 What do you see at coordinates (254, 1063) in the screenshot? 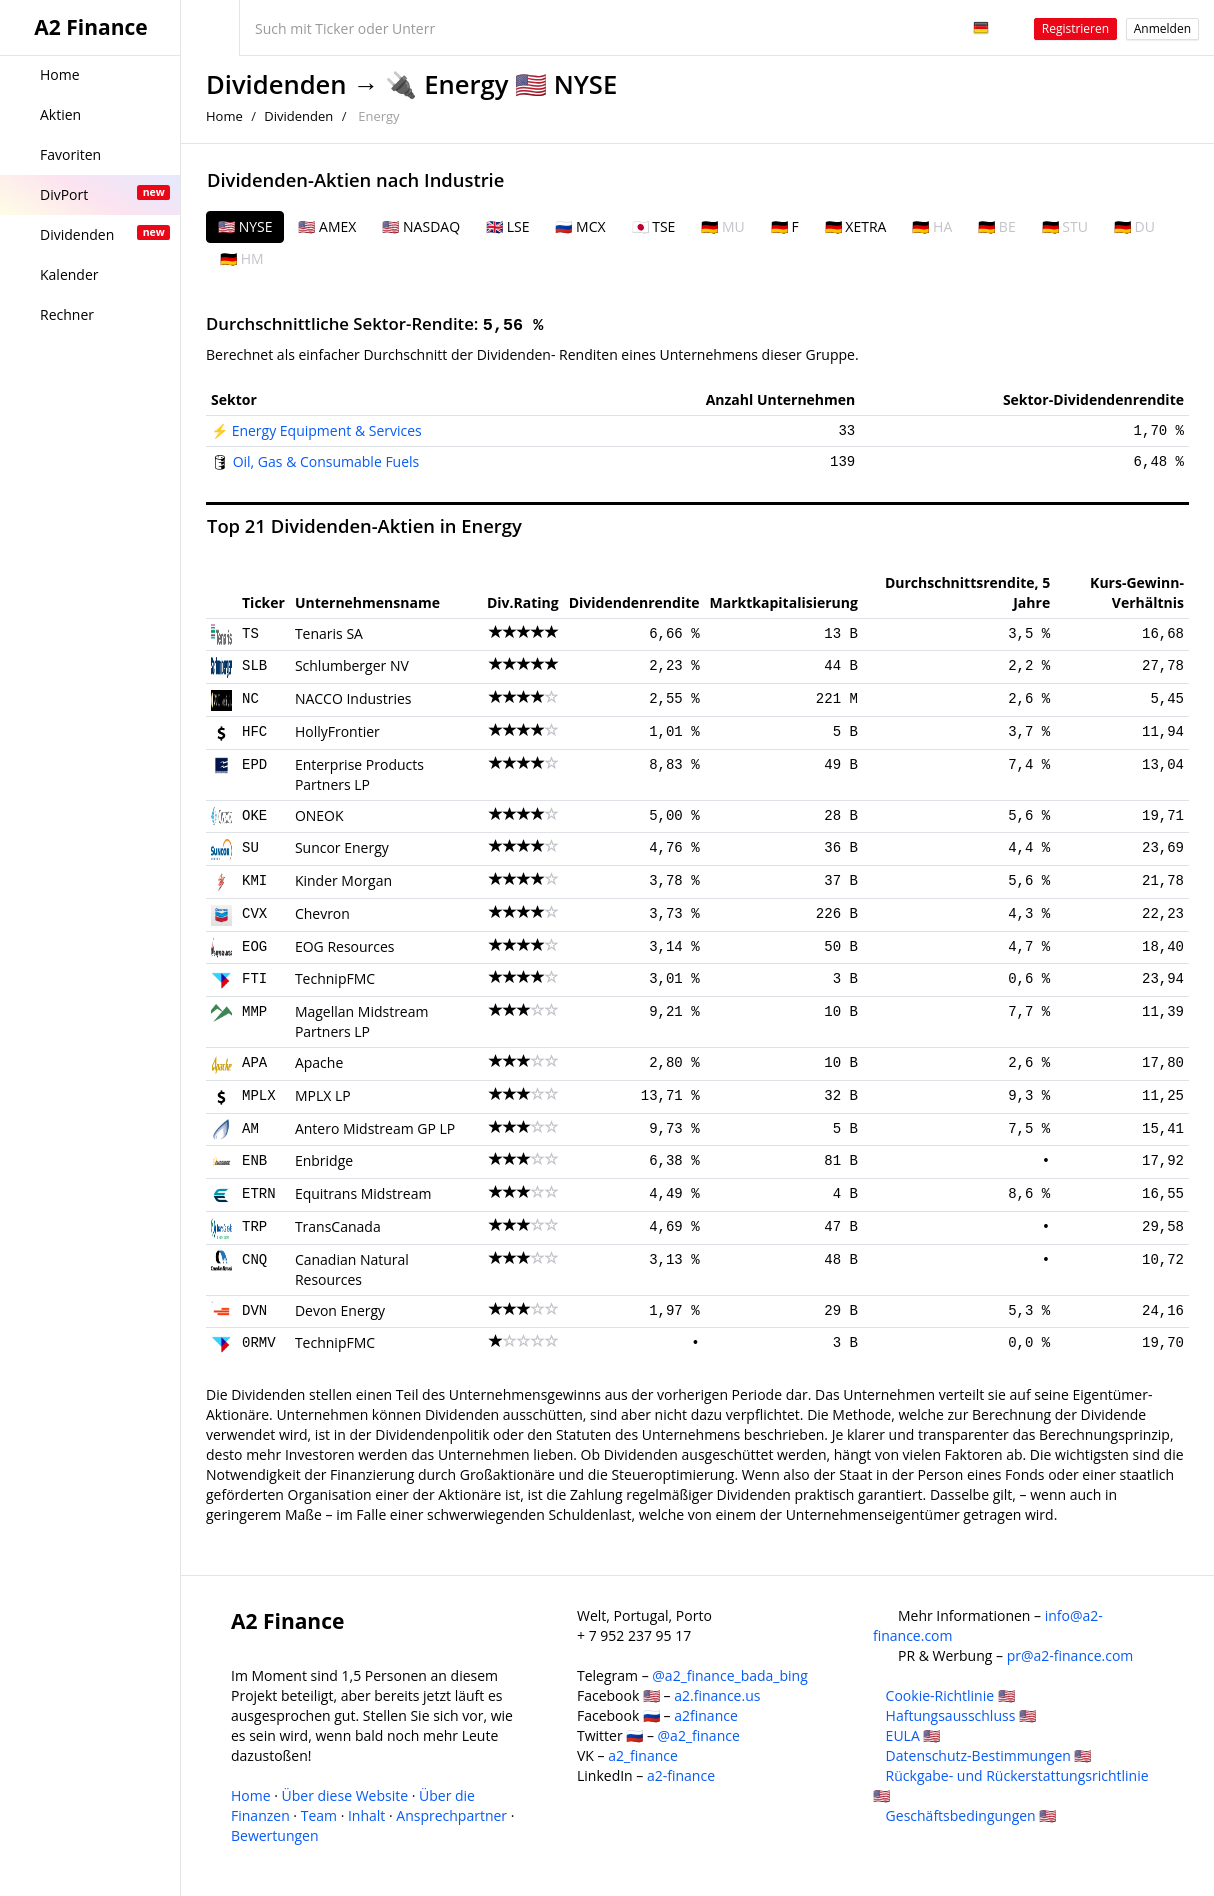
I see `APA` at bounding box center [254, 1063].